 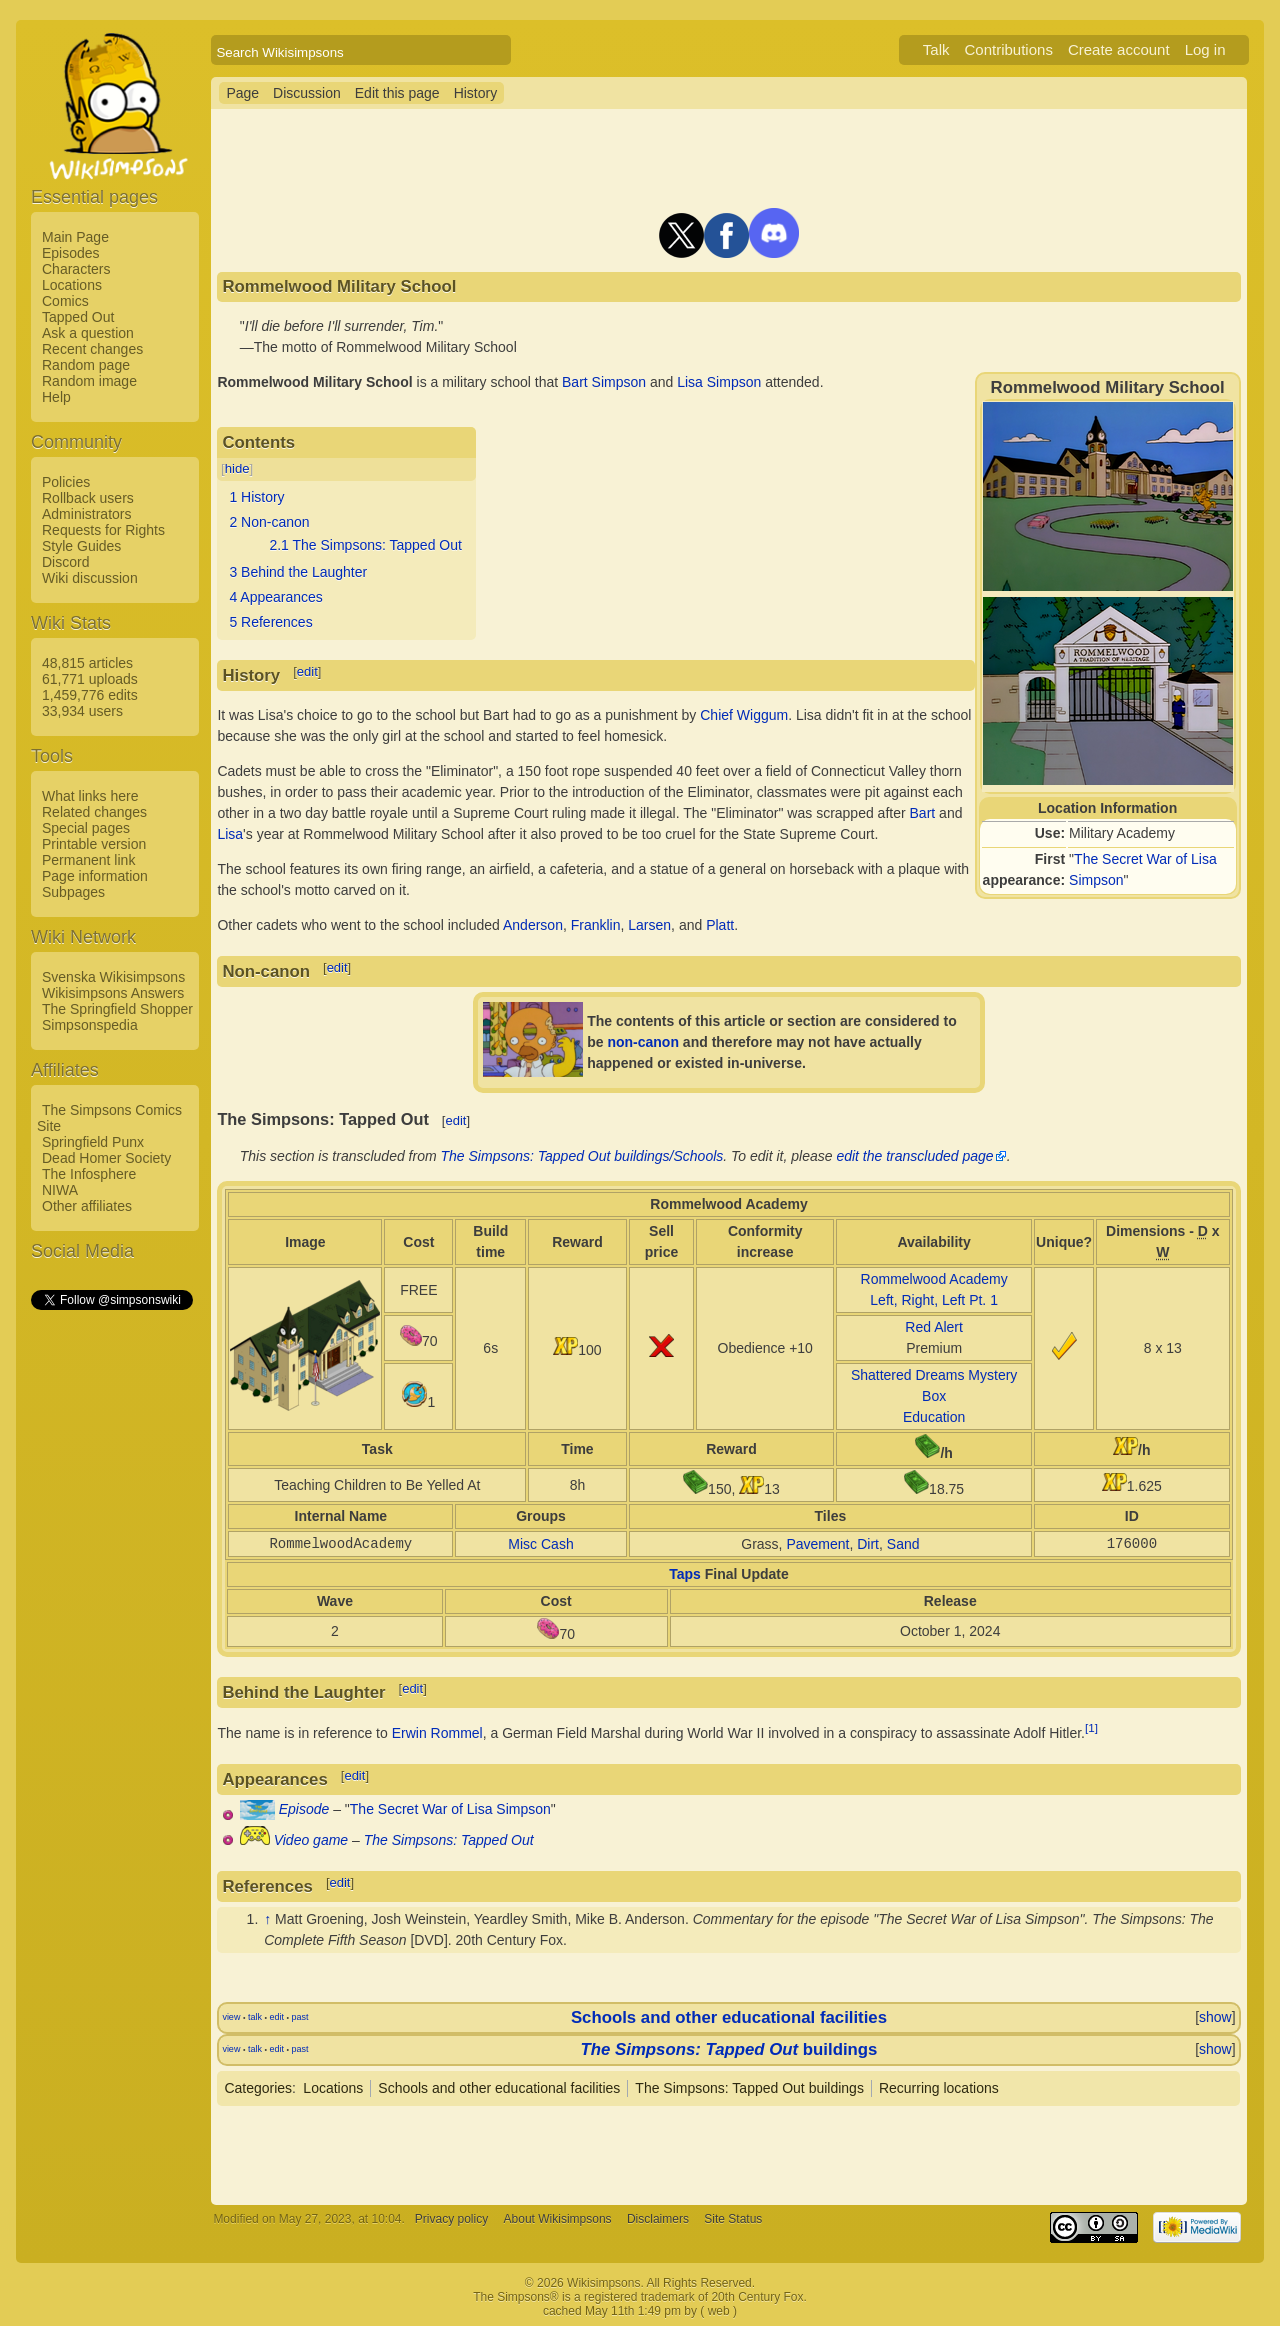 What do you see at coordinates (744, 715) in the screenshot?
I see `Chief Wiggum` at bounding box center [744, 715].